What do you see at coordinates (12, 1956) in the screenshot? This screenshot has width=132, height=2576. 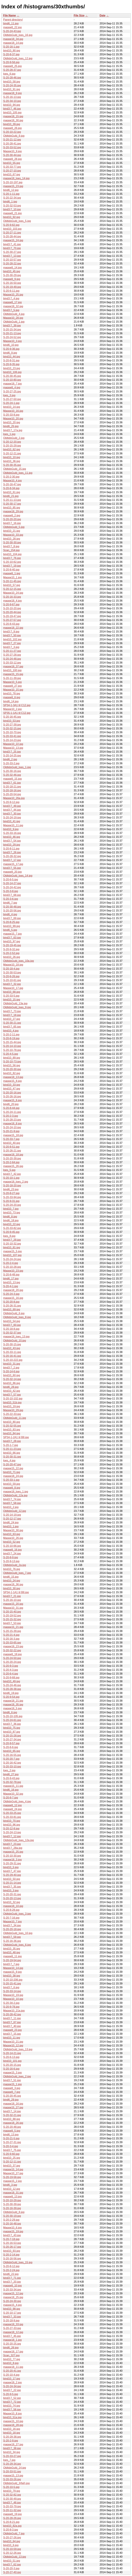 I see `mappe8_11.jpg` at bounding box center [12, 1956].